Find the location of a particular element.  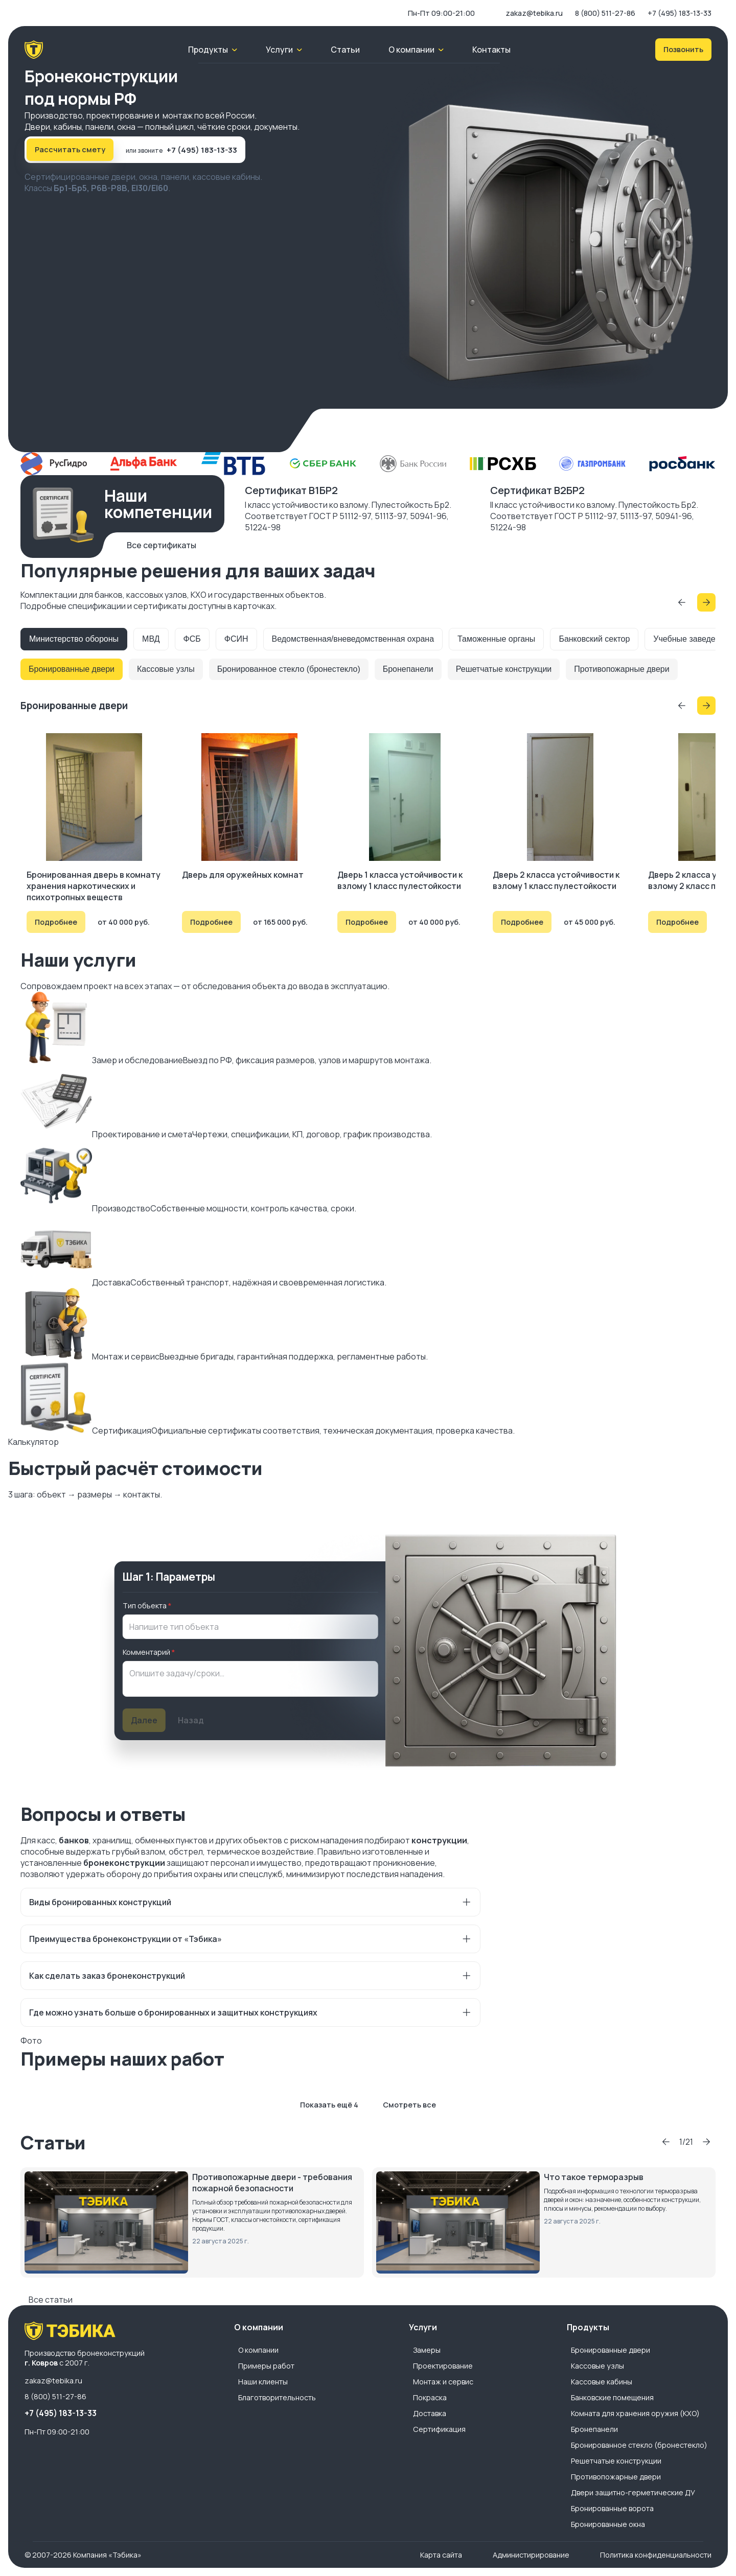

Решетчатые конструкции is located at coordinates (503, 669).